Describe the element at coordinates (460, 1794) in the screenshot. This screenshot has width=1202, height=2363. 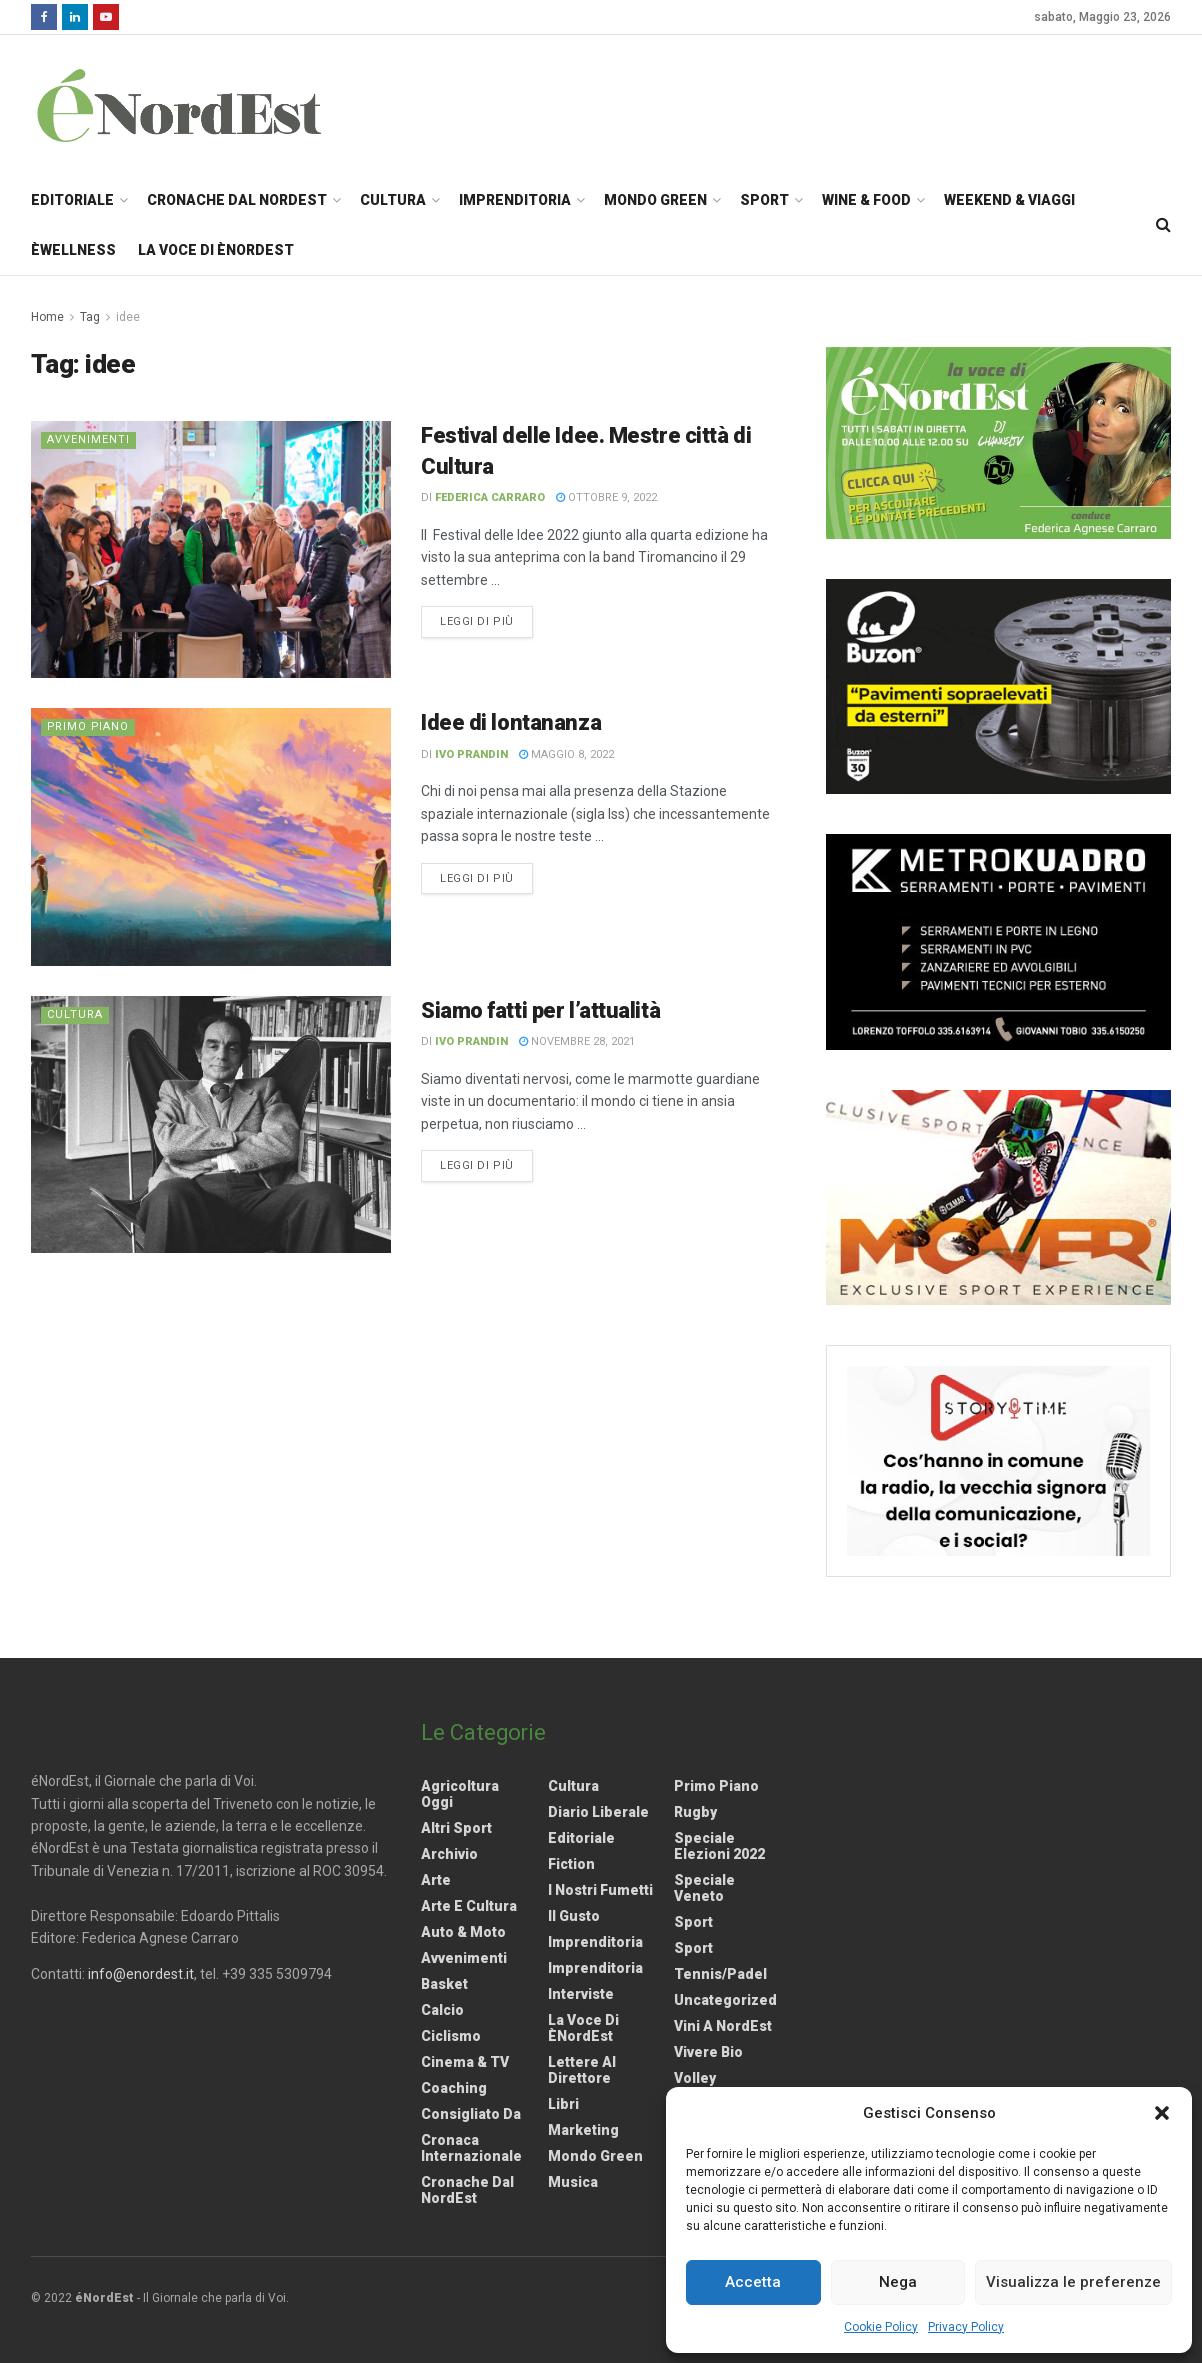
I see `Agricoltura Oggi` at that location.